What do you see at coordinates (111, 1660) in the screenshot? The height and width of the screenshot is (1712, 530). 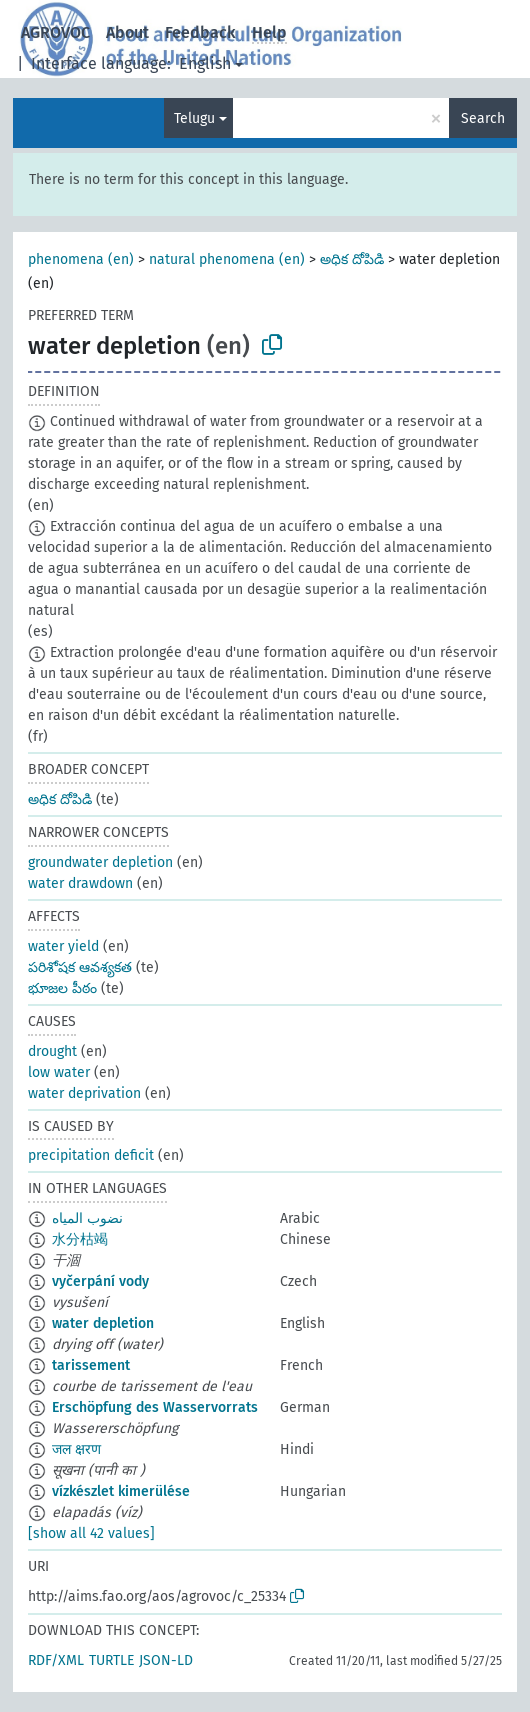 I see `TURTLE` at bounding box center [111, 1660].